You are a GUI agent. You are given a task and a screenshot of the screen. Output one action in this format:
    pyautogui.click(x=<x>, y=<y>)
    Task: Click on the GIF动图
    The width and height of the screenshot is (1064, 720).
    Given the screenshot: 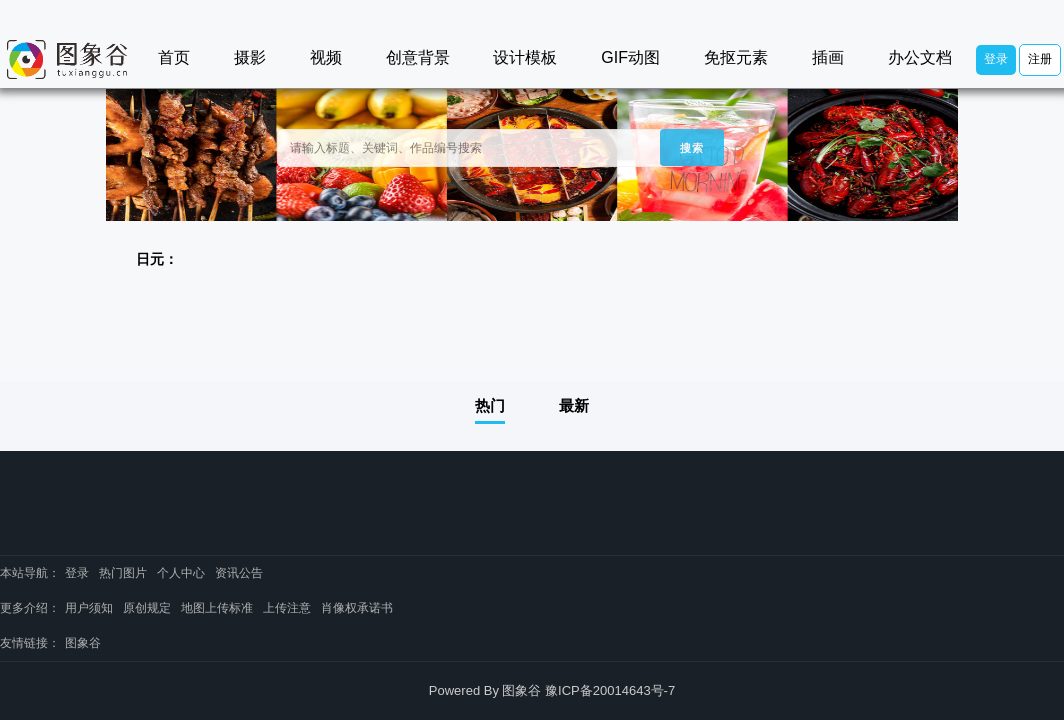 What is the action you would take?
    pyautogui.click(x=630, y=57)
    